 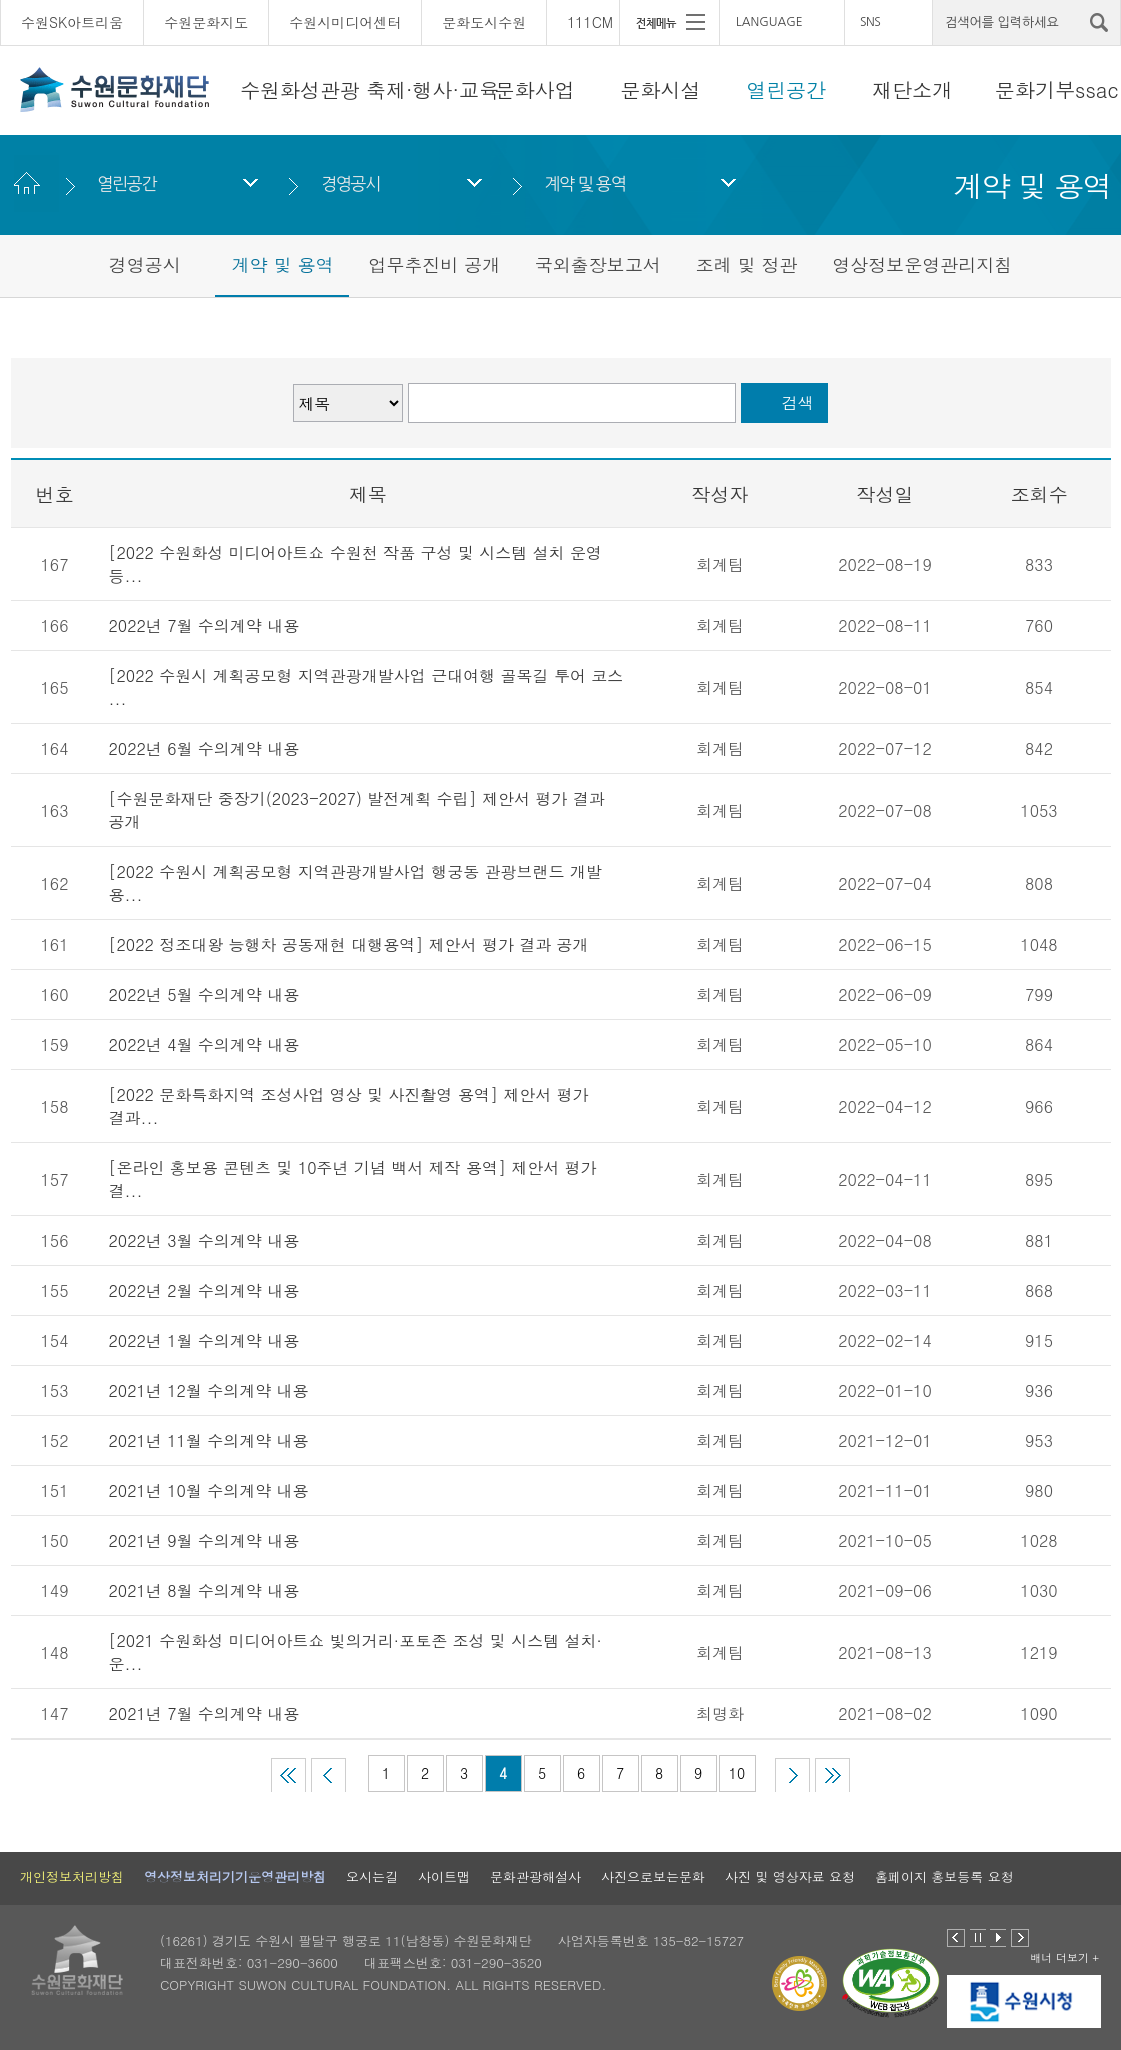 I want to click on 2022년 6월 수의계약 내용, so click(x=204, y=748).